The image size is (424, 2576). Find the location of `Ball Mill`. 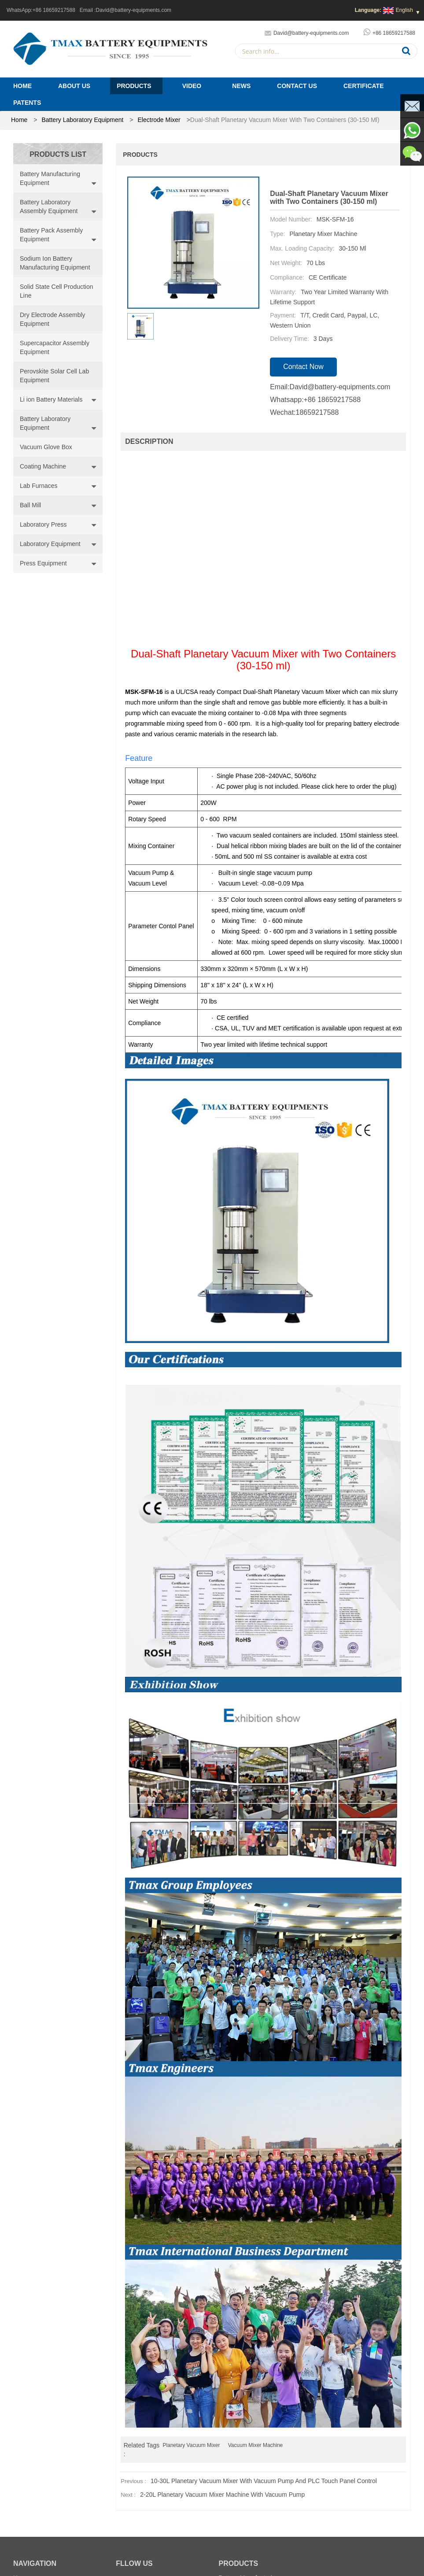

Ball Mill is located at coordinates (30, 505).